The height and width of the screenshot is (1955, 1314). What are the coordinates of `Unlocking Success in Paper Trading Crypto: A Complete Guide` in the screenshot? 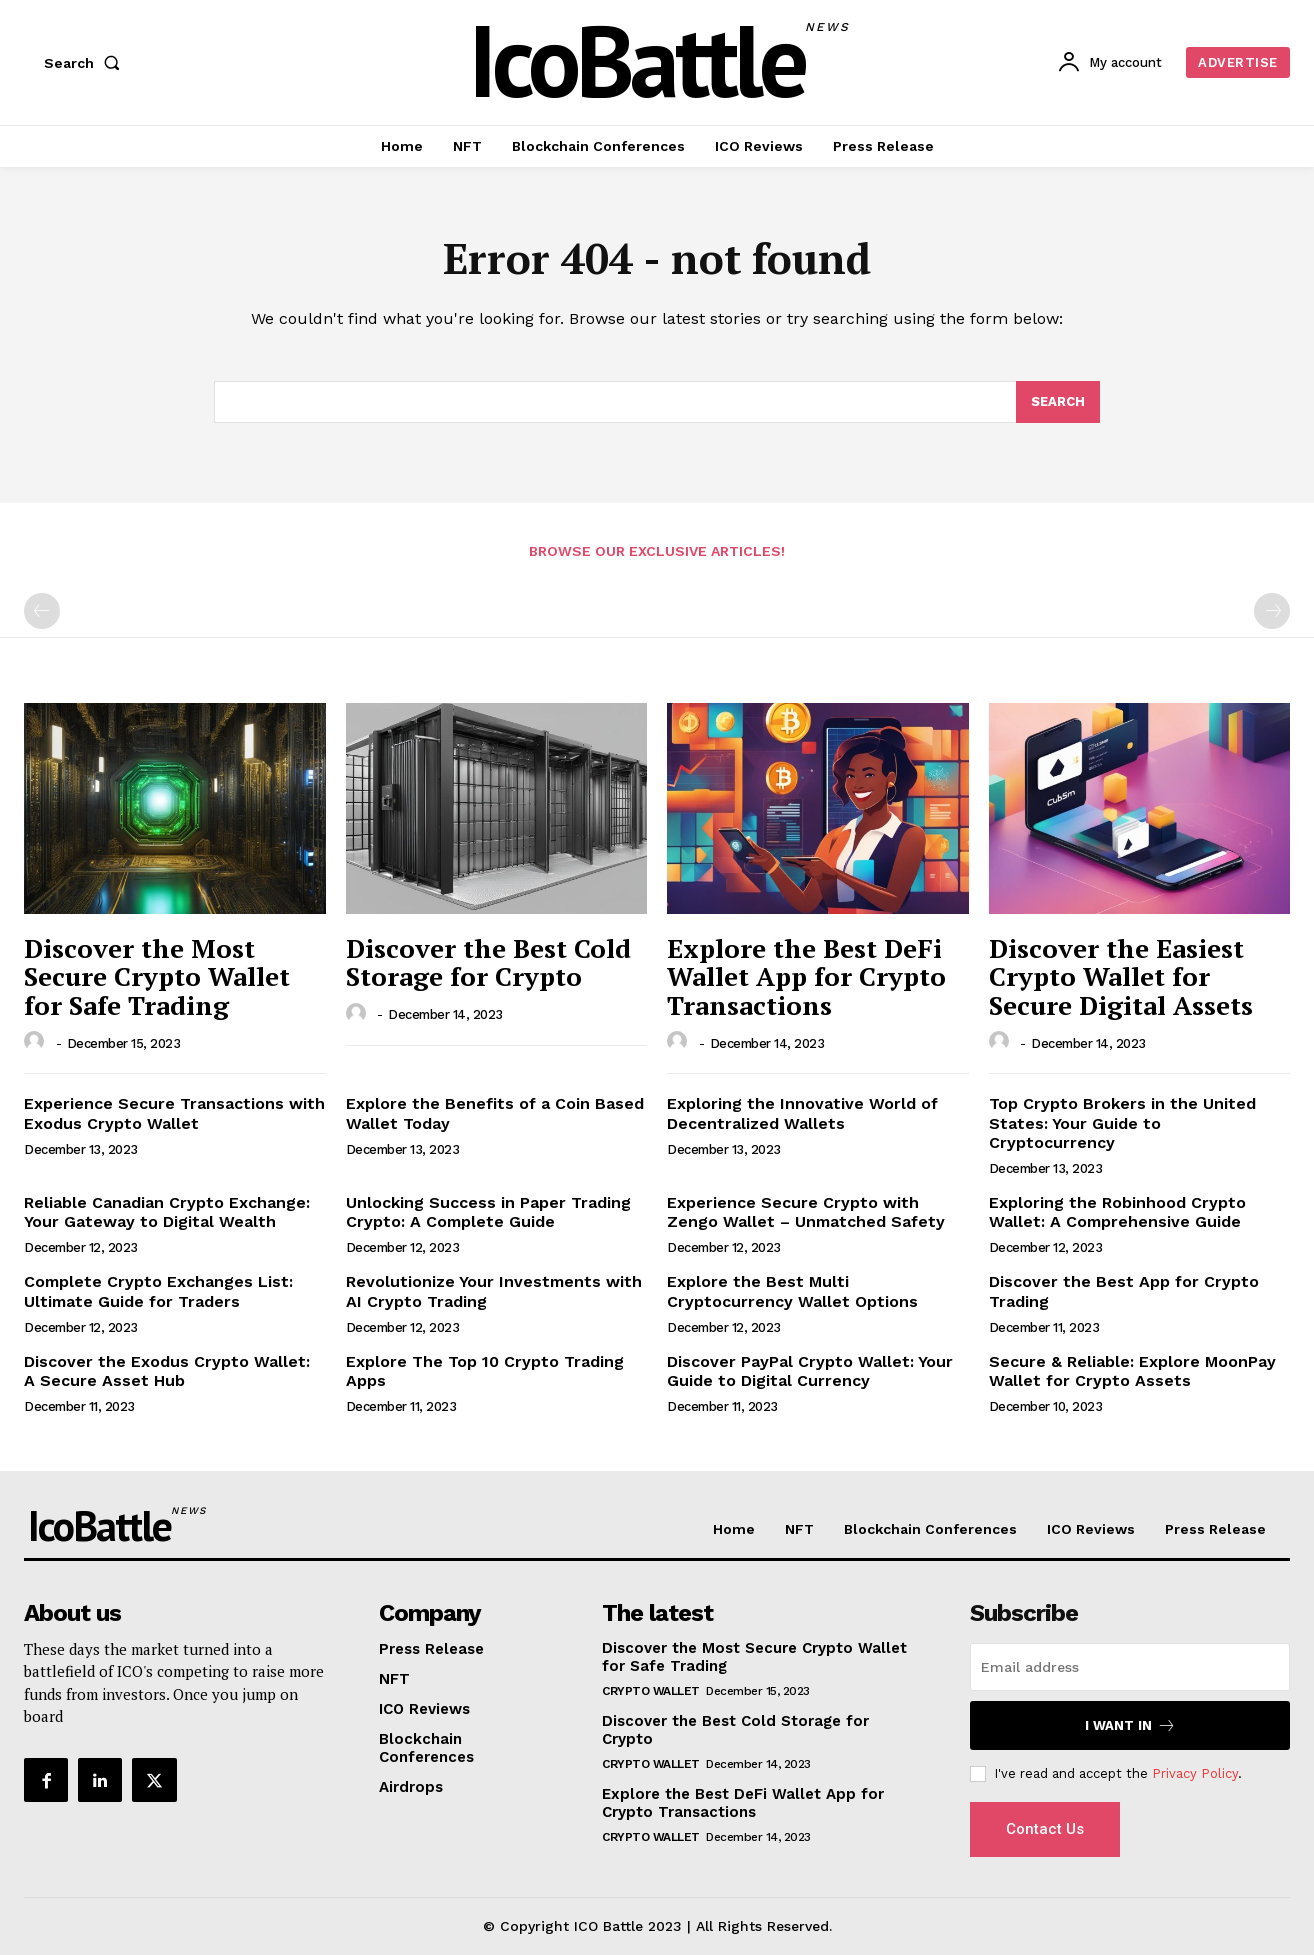 It's located at (488, 1212).